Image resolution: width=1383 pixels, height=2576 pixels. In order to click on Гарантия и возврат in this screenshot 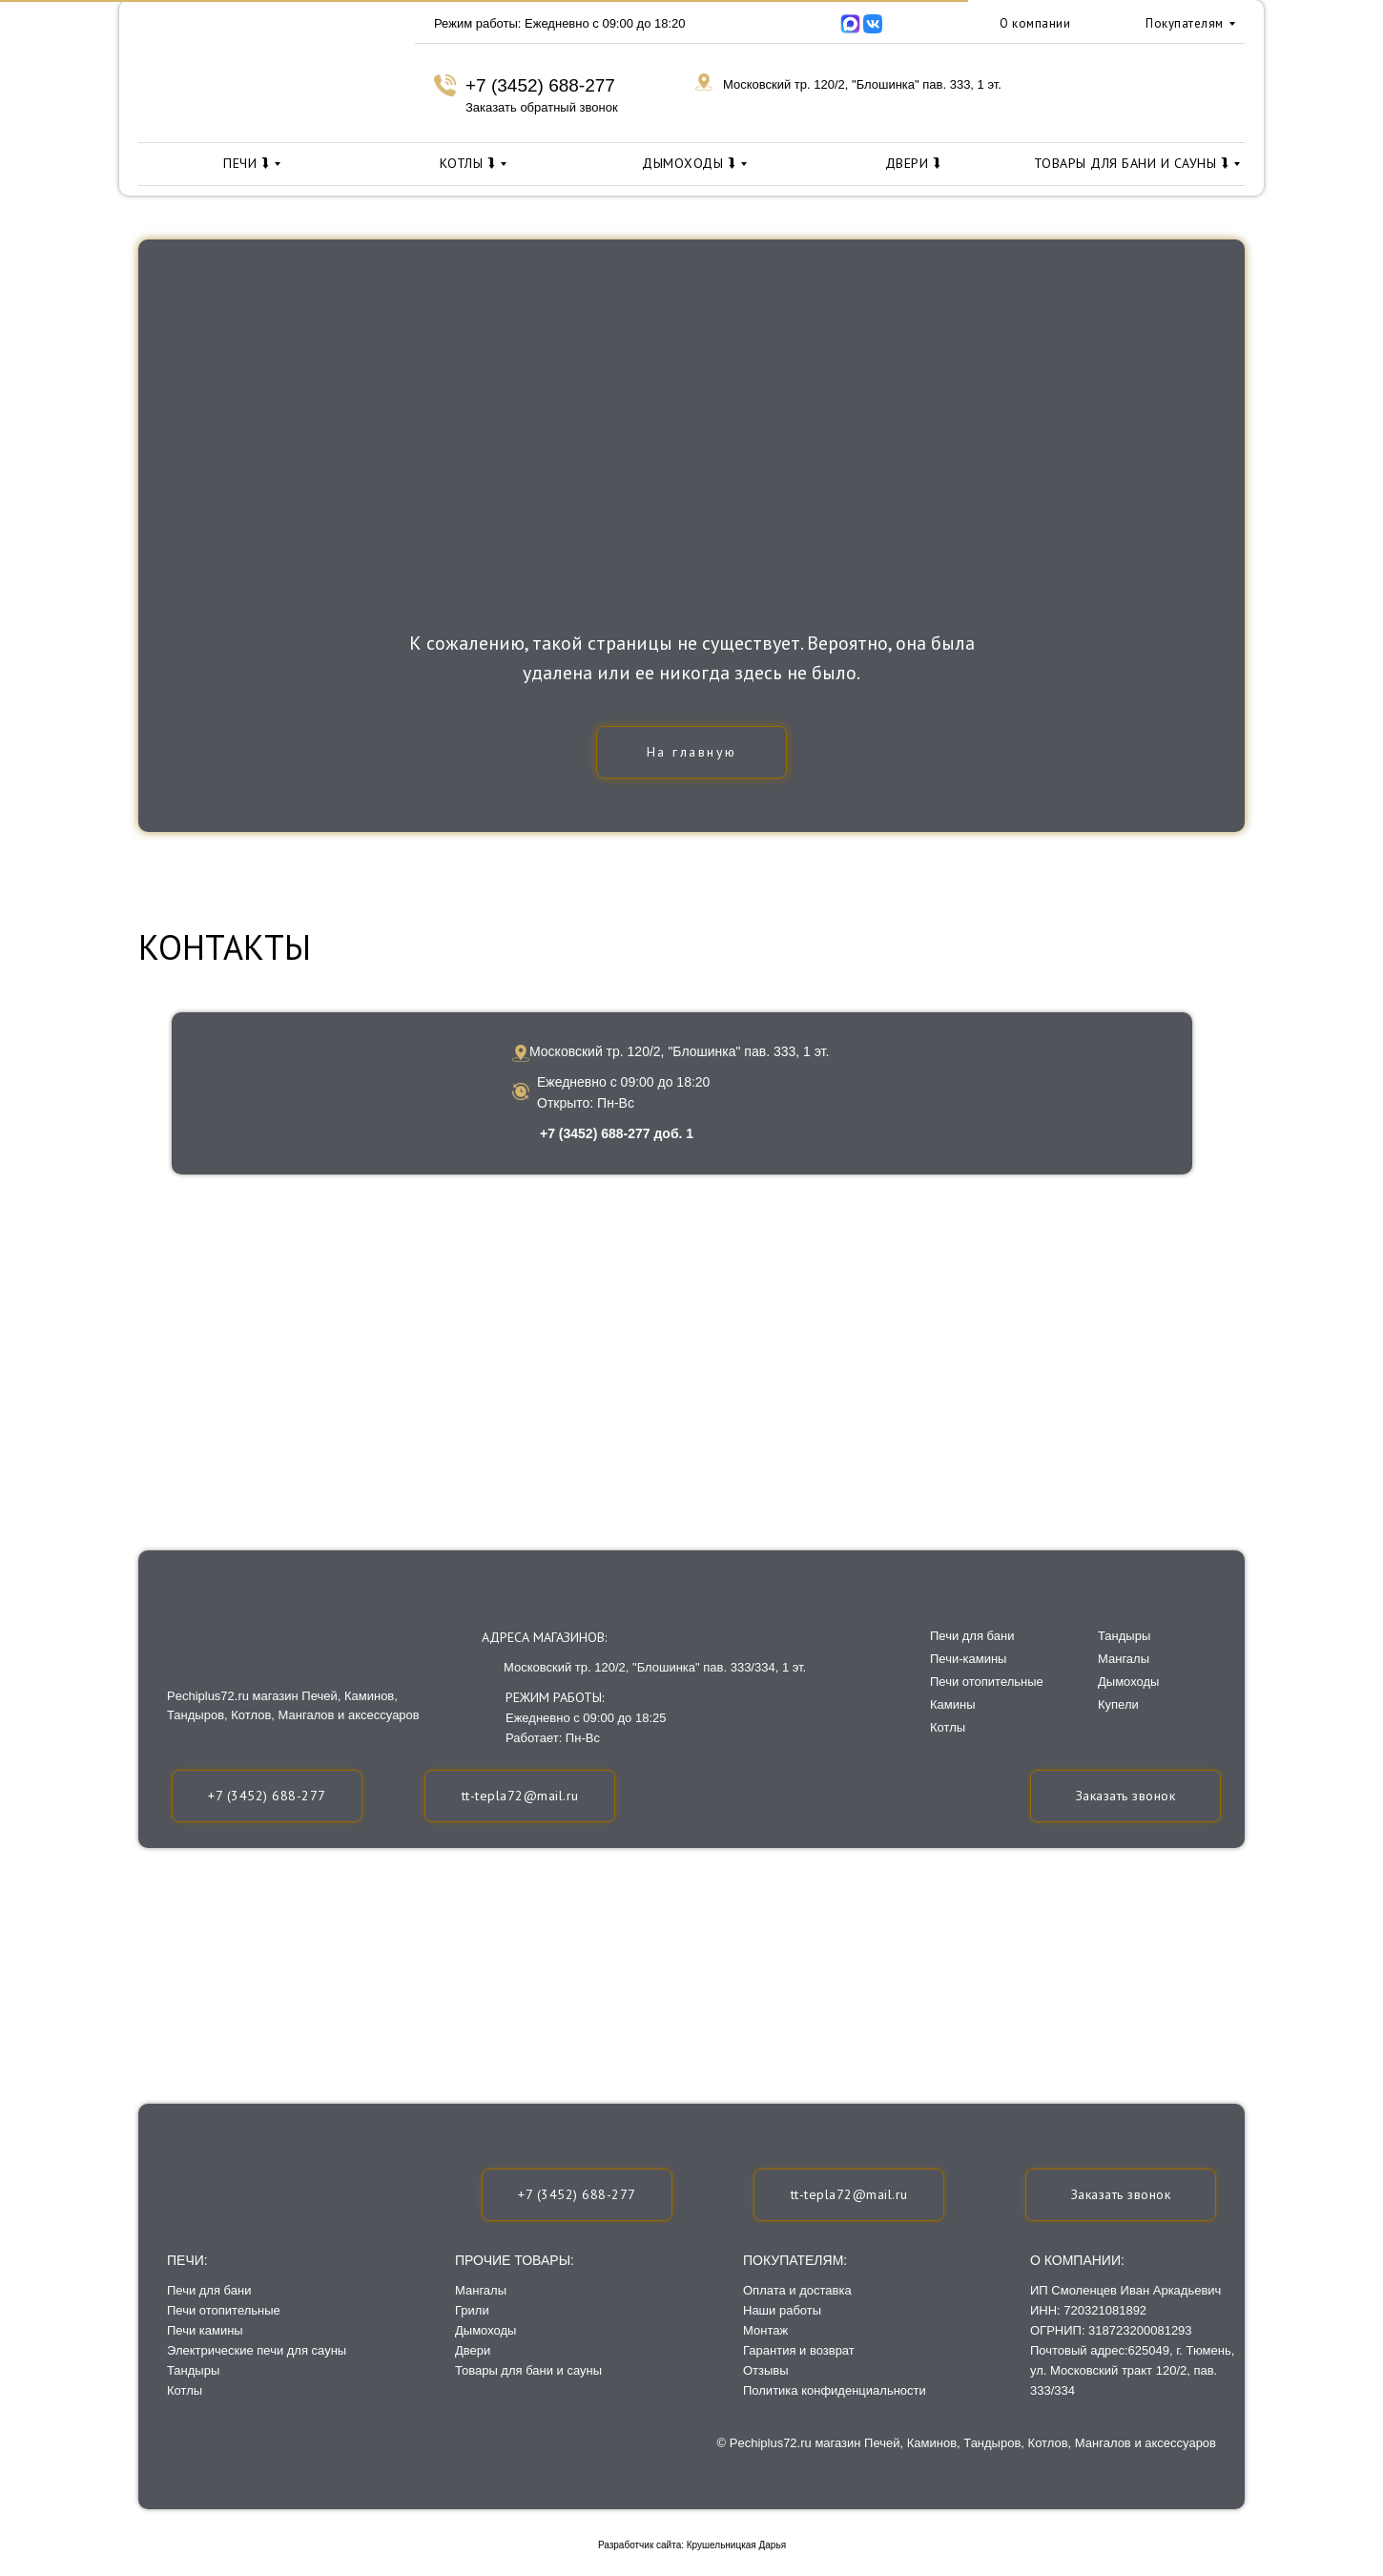, I will do `click(799, 2350)`.